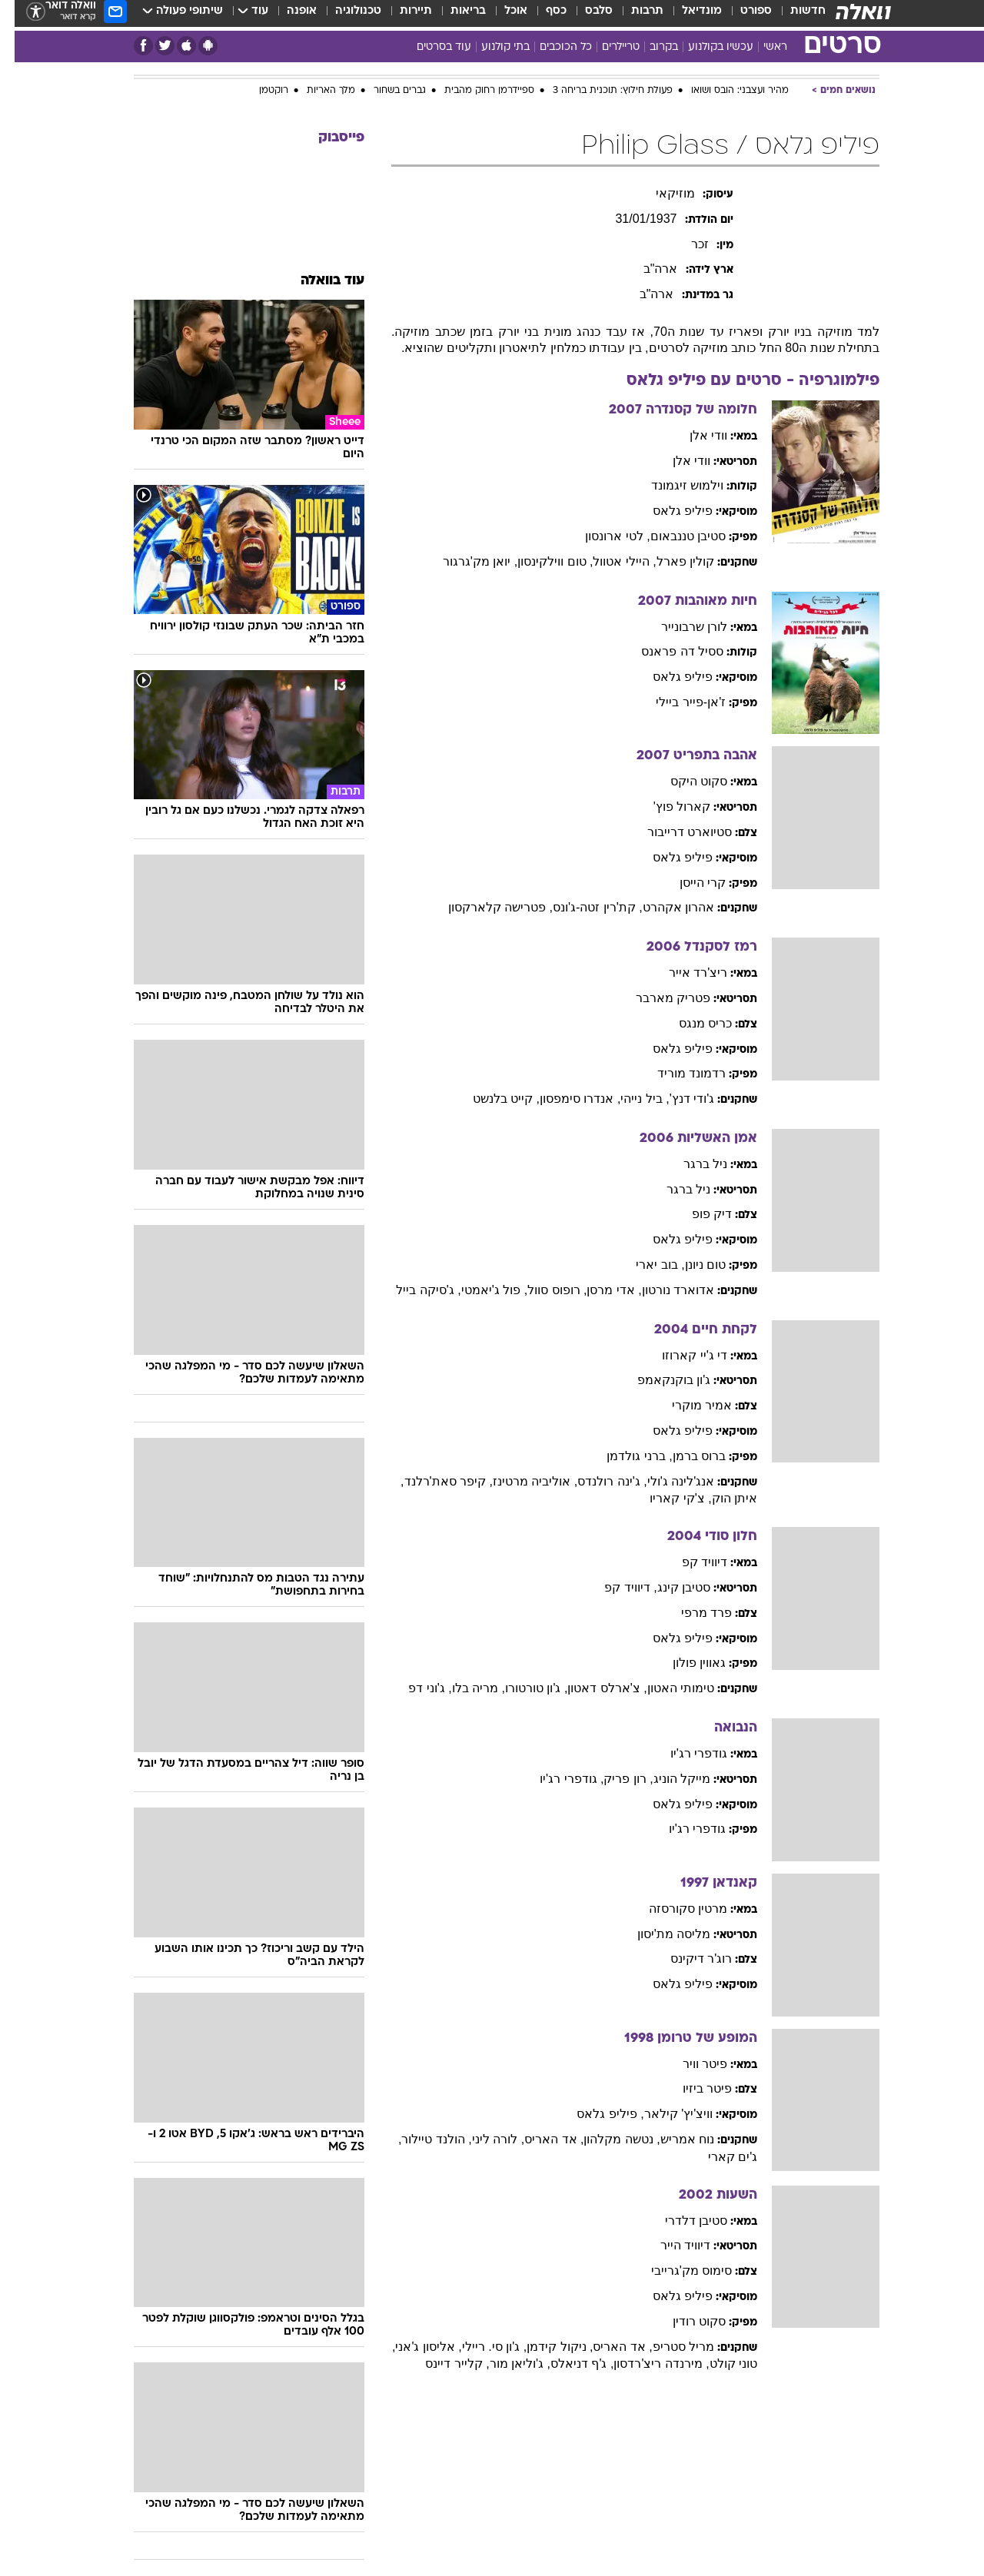 The height and width of the screenshot is (2576, 984). Describe the element at coordinates (592, 1688) in the screenshot. I see `, צ'ארלס דאטון` at that location.